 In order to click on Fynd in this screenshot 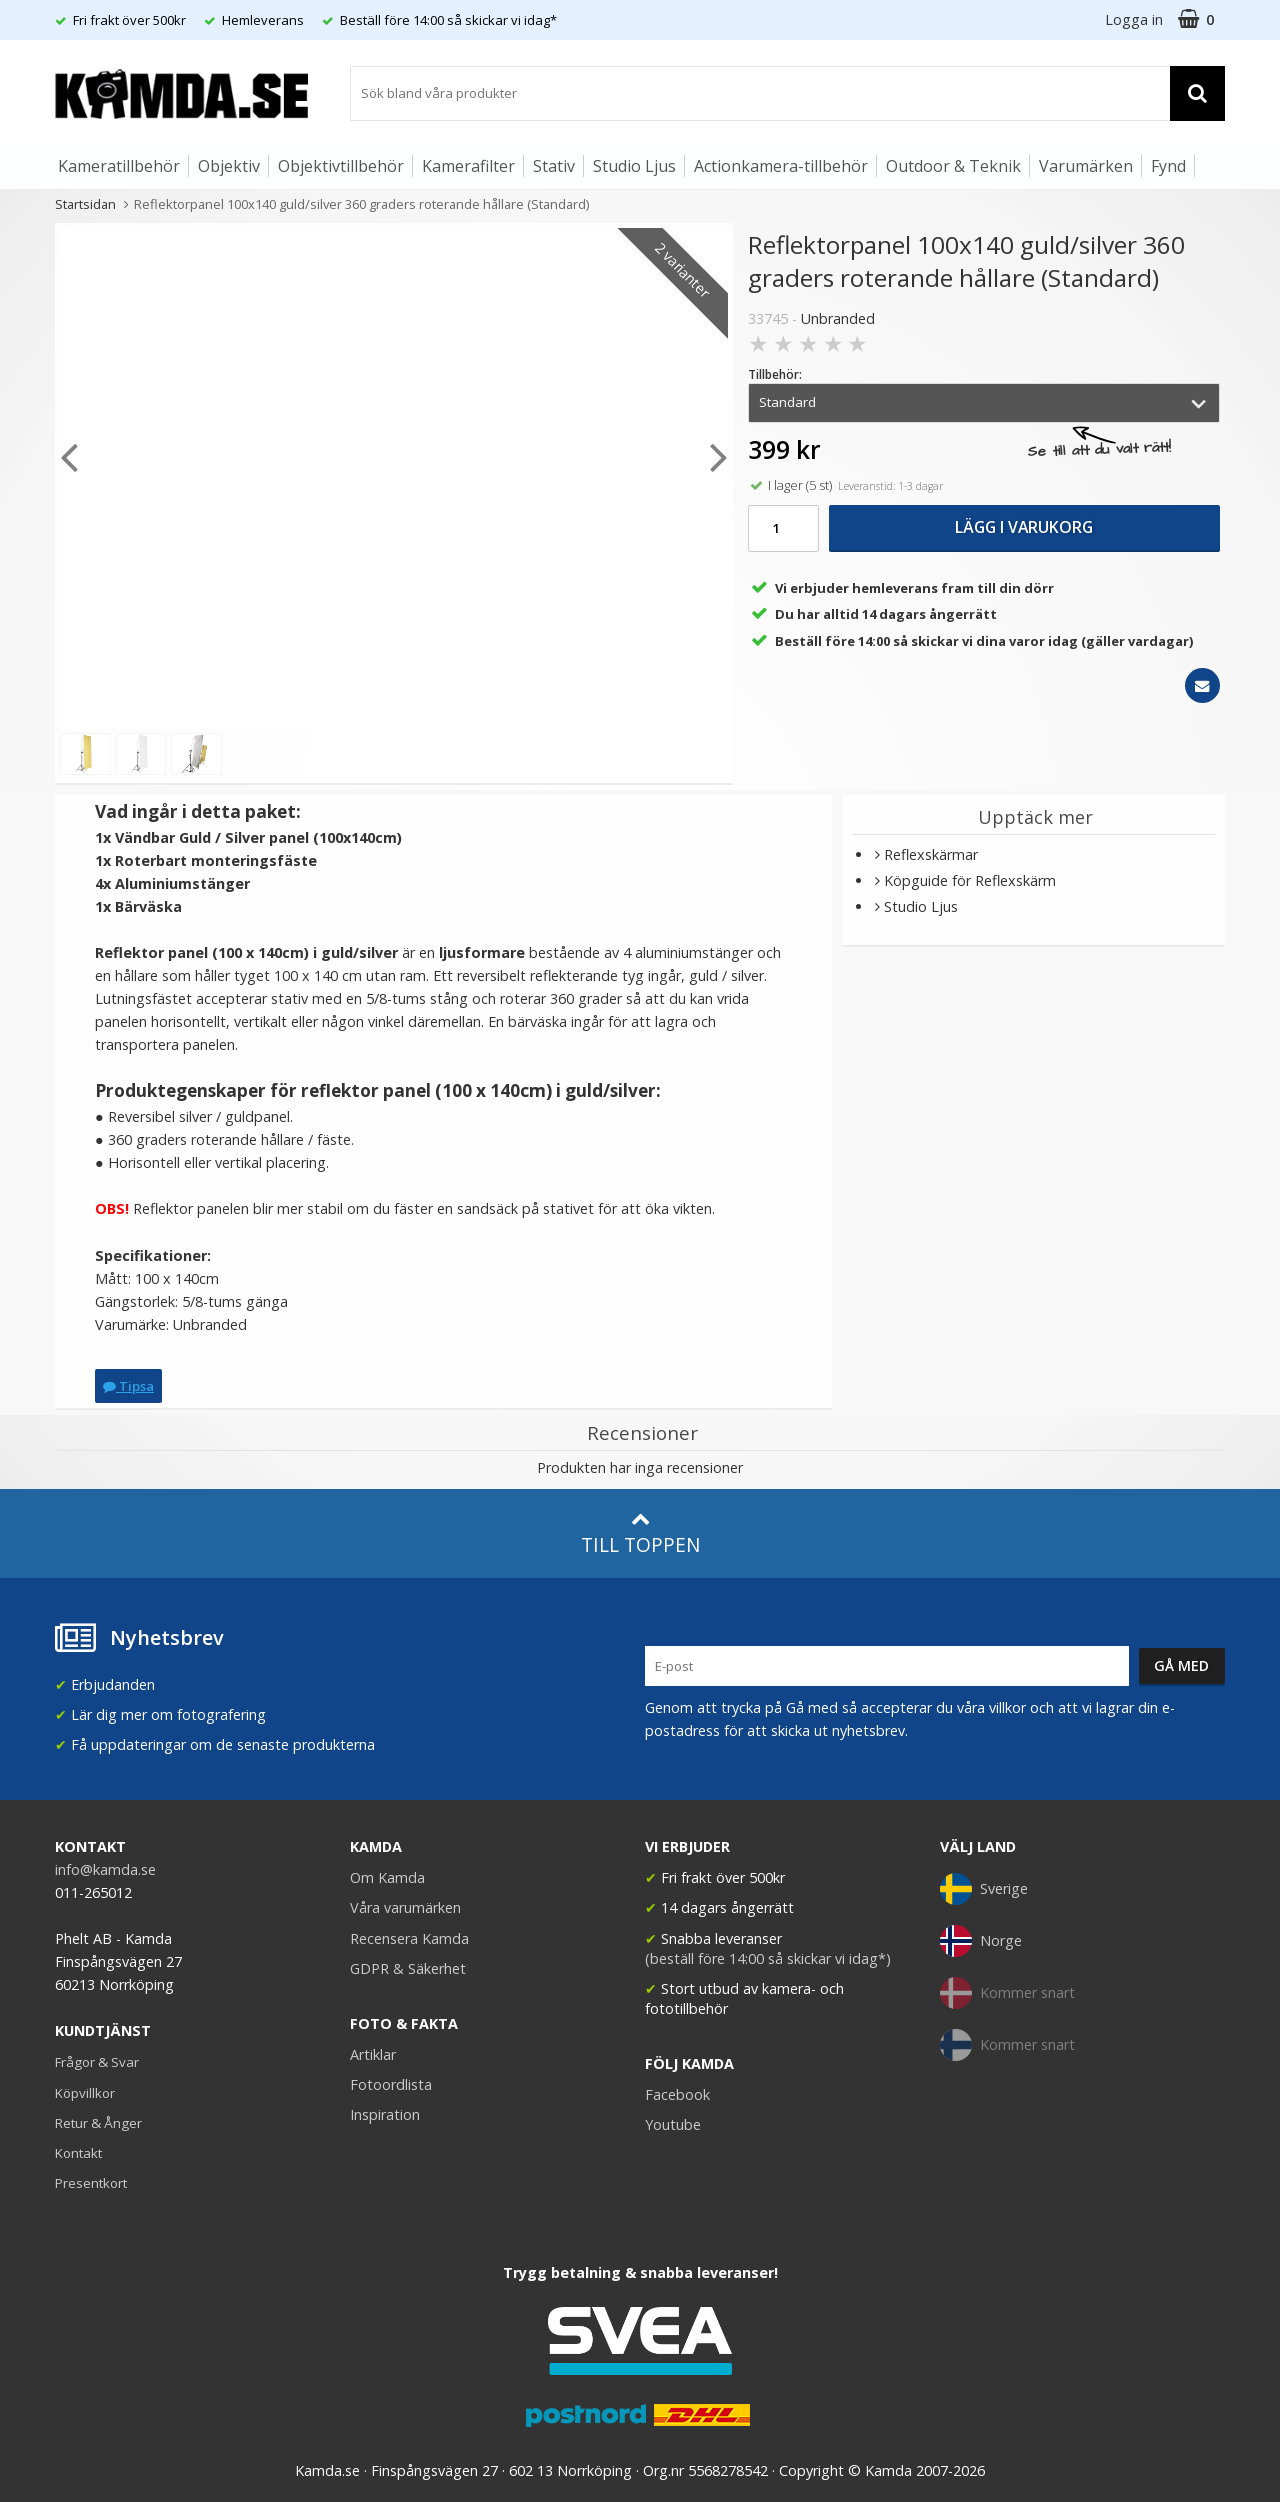, I will do `click(1168, 166)`.